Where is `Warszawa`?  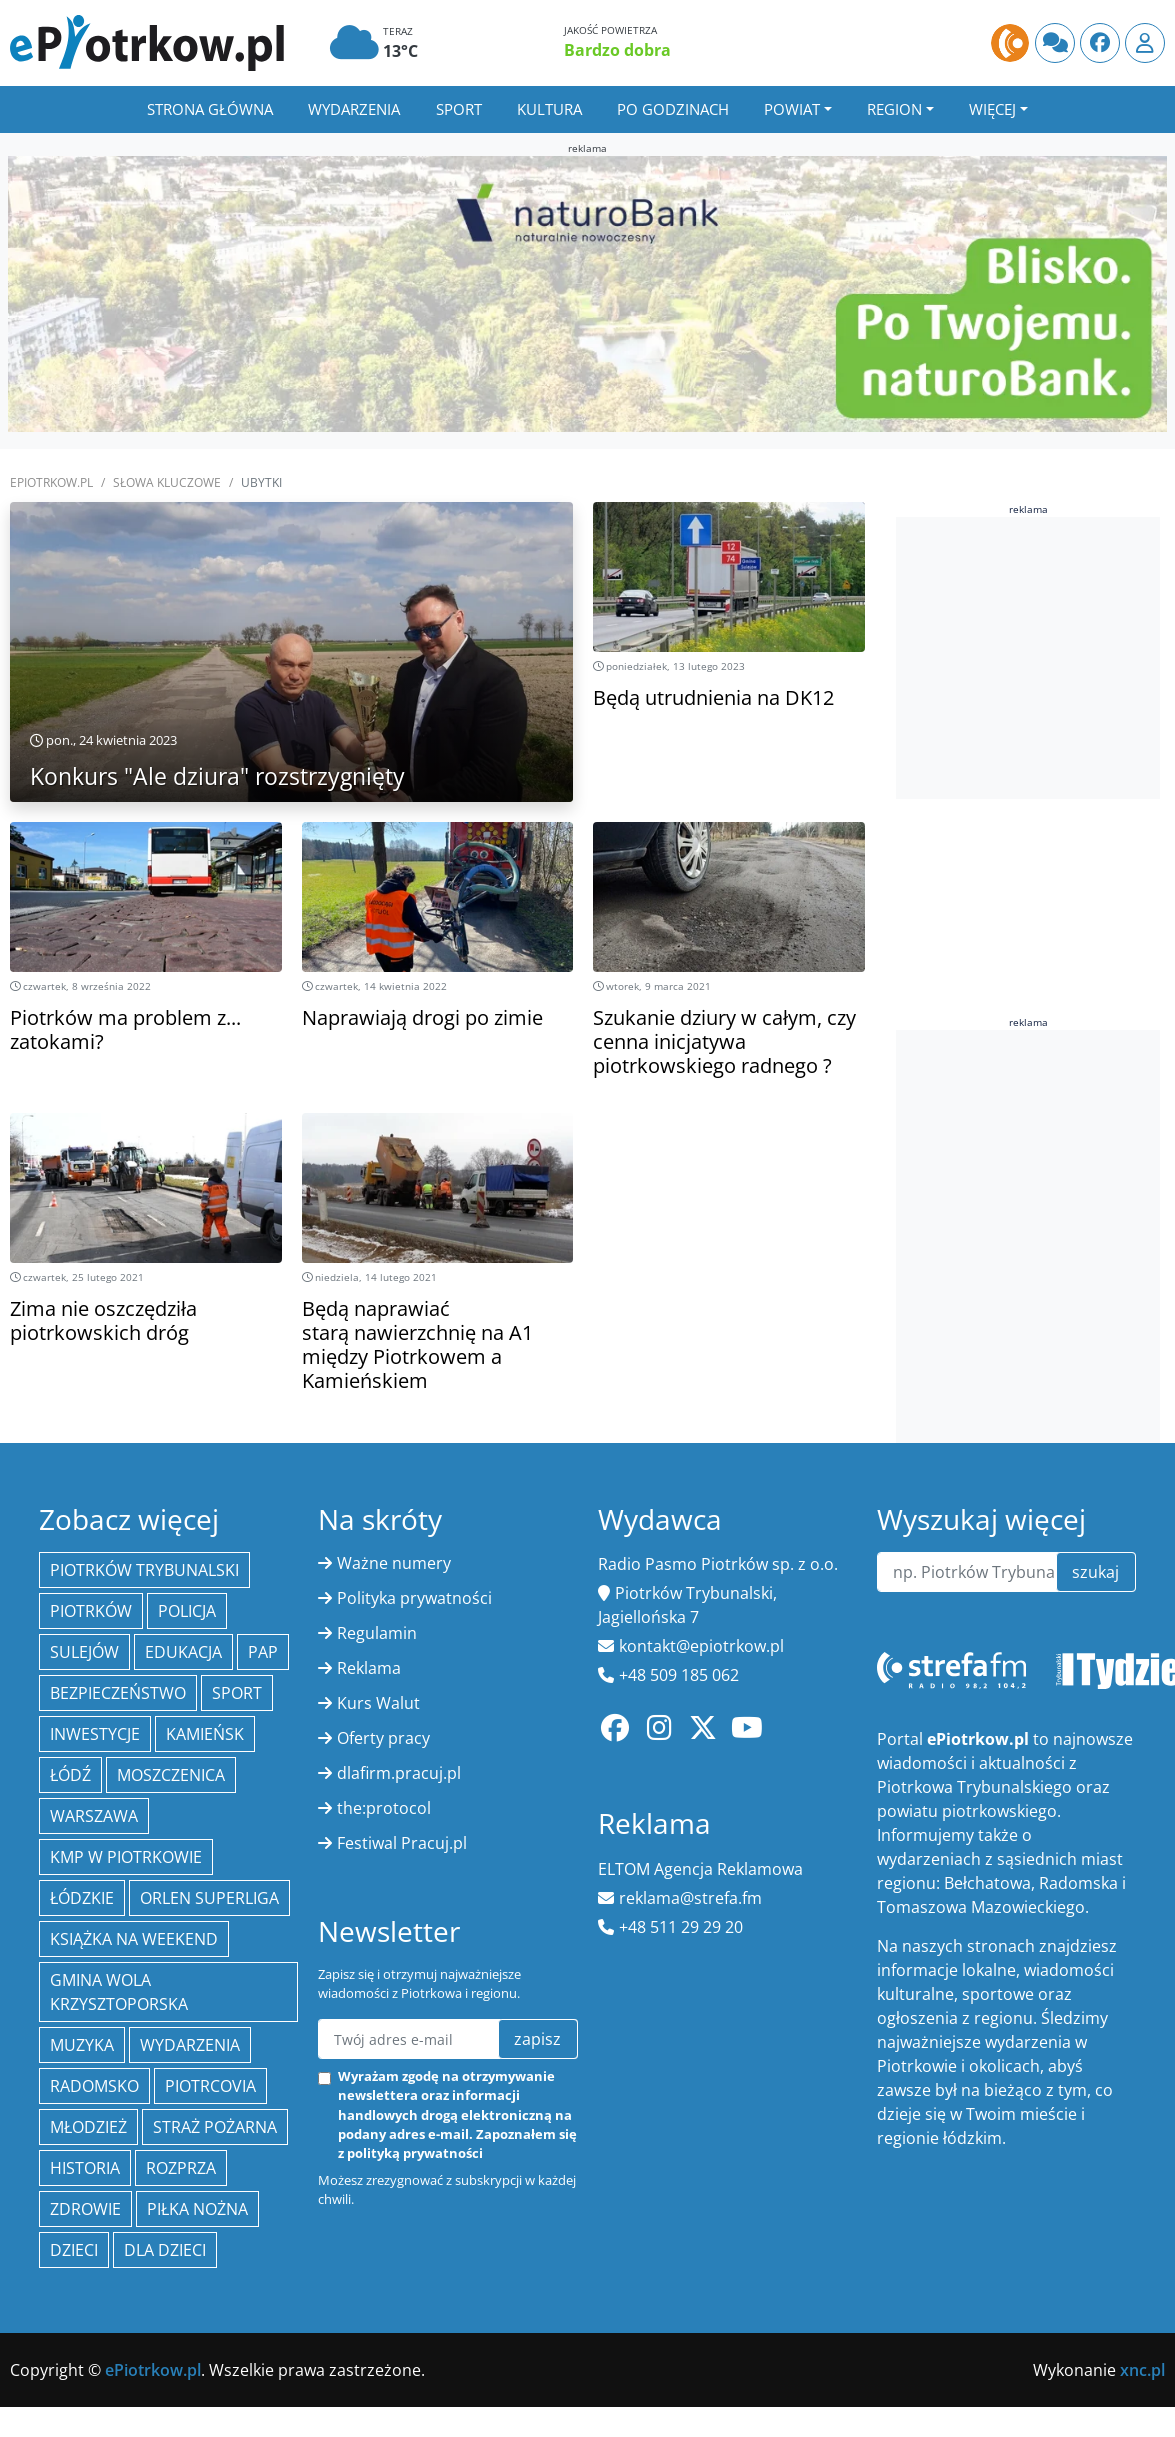
Warszawa is located at coordinates (94, 1816).